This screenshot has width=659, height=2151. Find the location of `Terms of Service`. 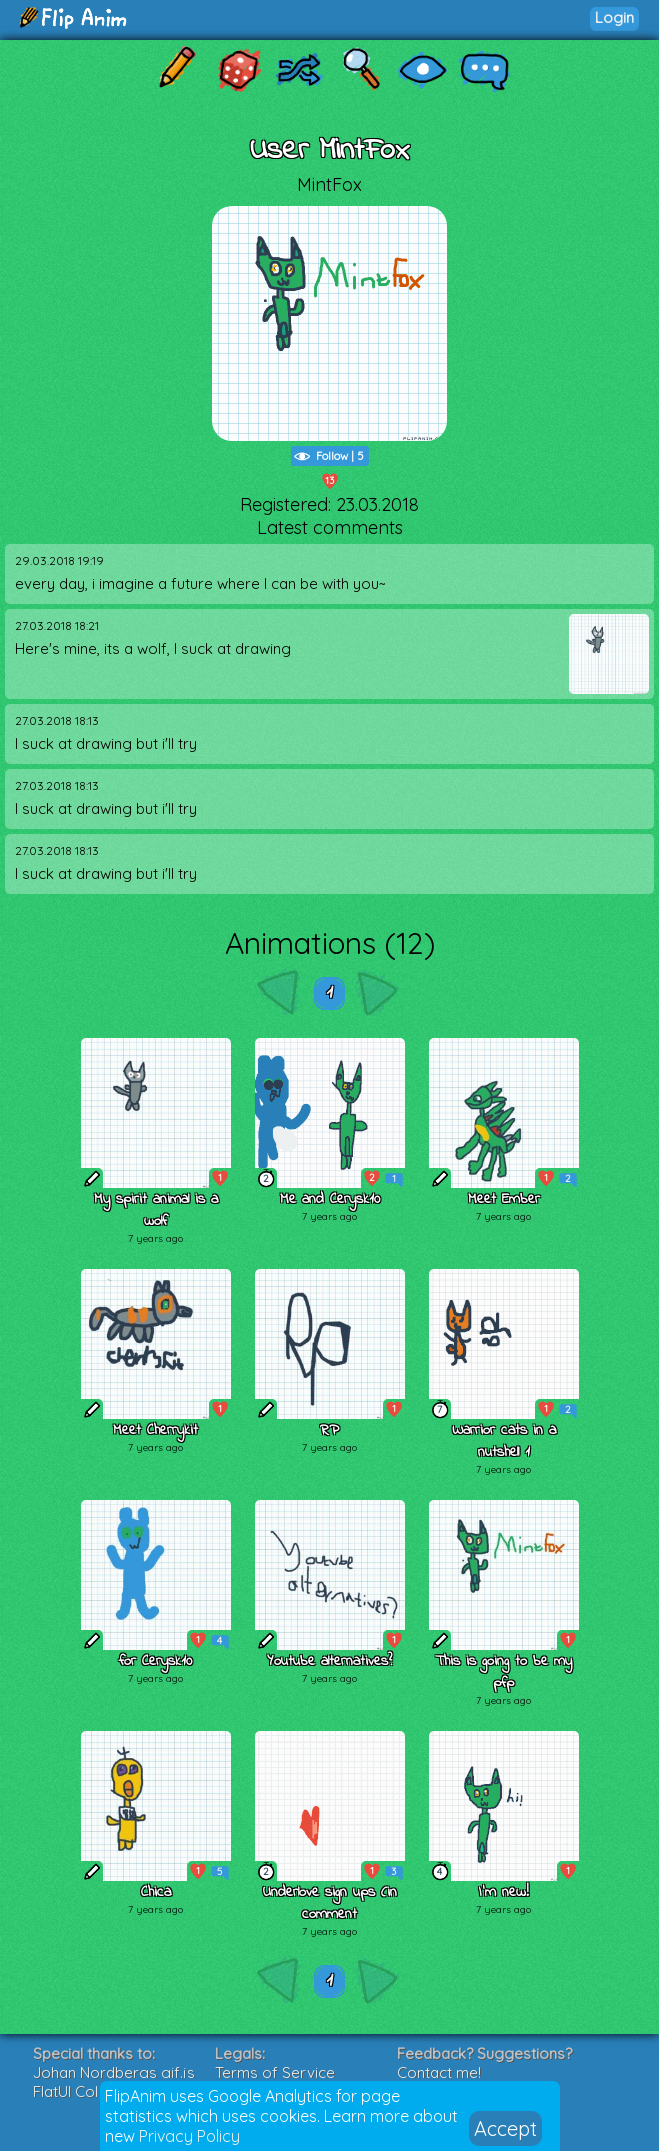

Terms of Service is located at coordinates (275, 2072).